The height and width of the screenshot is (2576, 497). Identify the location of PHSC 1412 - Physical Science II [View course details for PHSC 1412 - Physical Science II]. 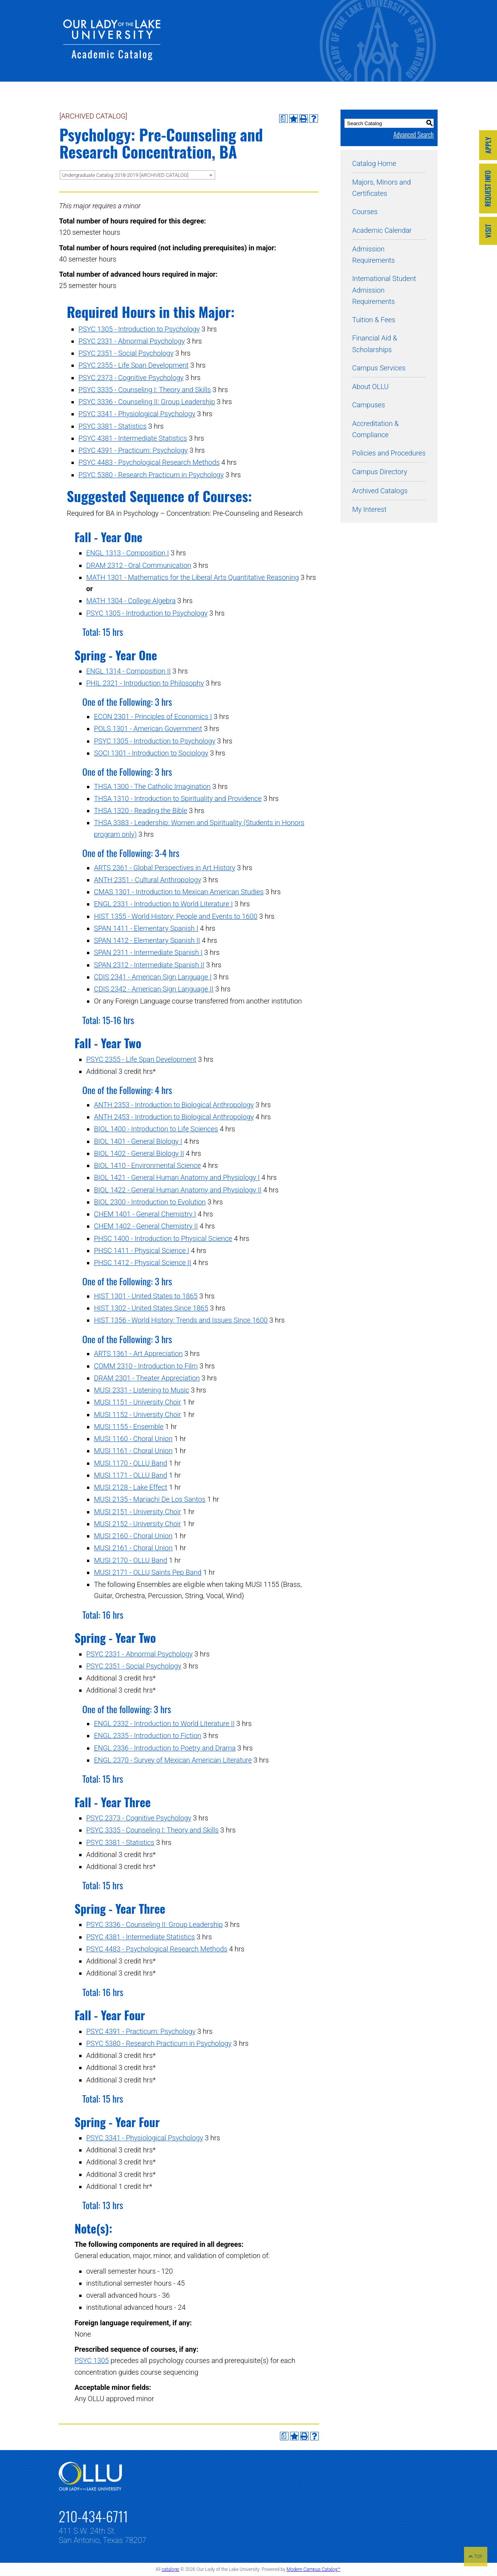
(142, 1262).